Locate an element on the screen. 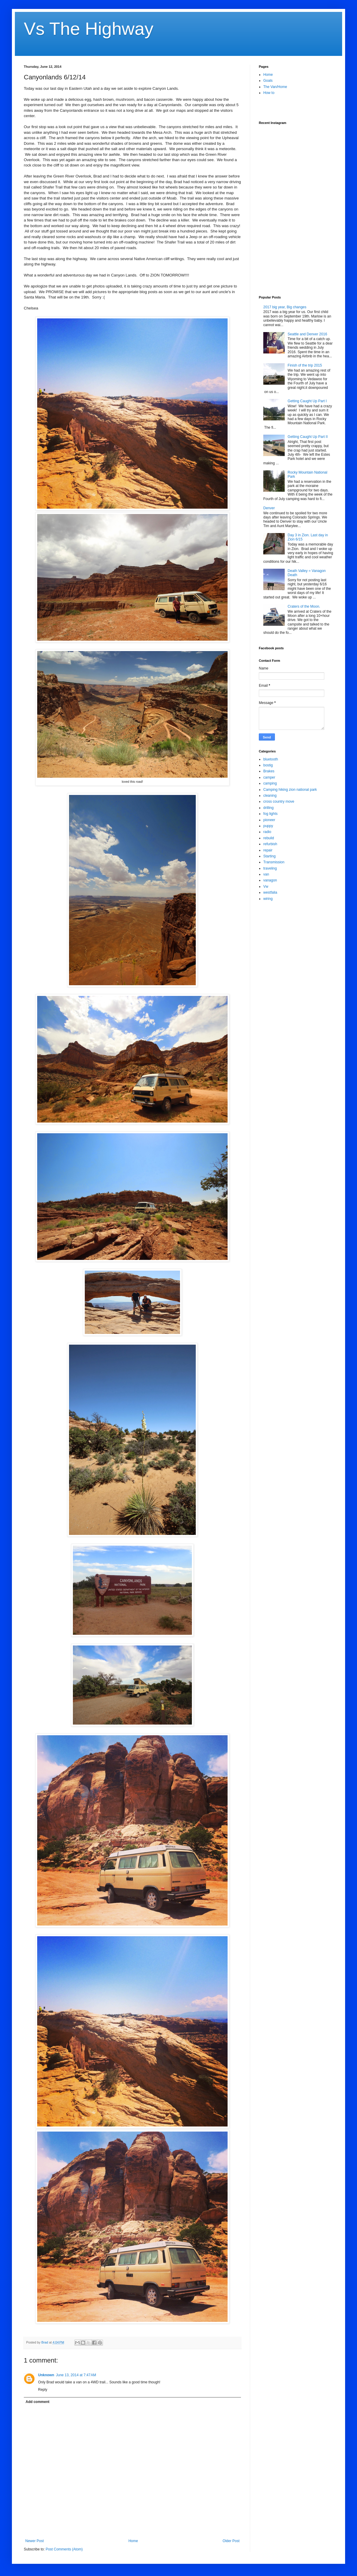  Getting Caught Up Part II is located at coordinates (308, 437).